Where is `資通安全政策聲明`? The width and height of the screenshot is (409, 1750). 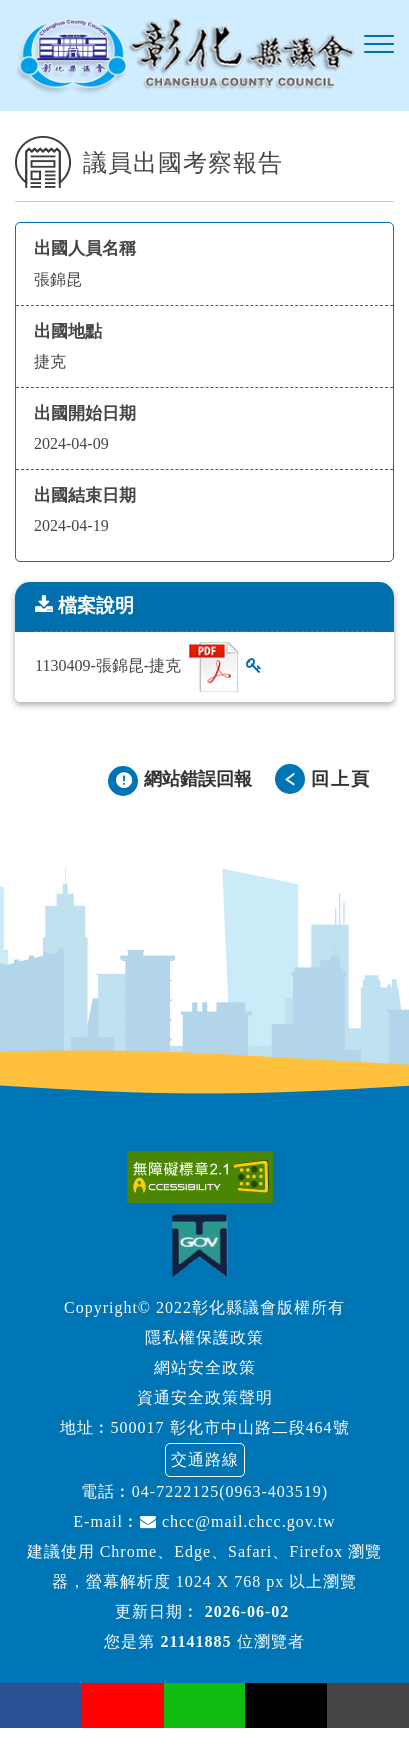 資通安全政策聲明 is located at coordinates (205, 1397).